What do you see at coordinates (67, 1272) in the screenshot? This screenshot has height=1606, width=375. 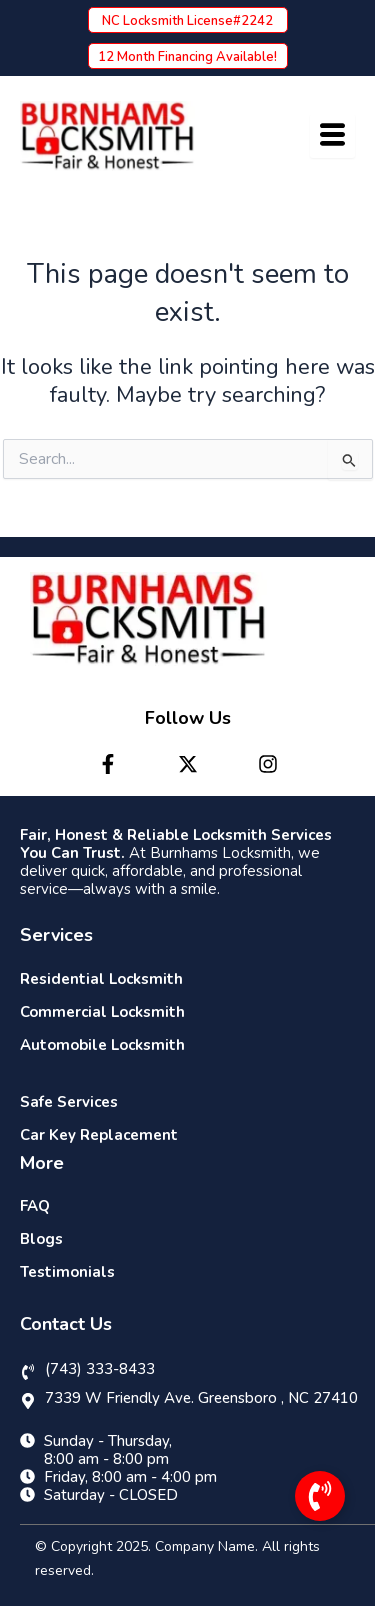 I see `Testimonials` at bounding box center [67, 1272].